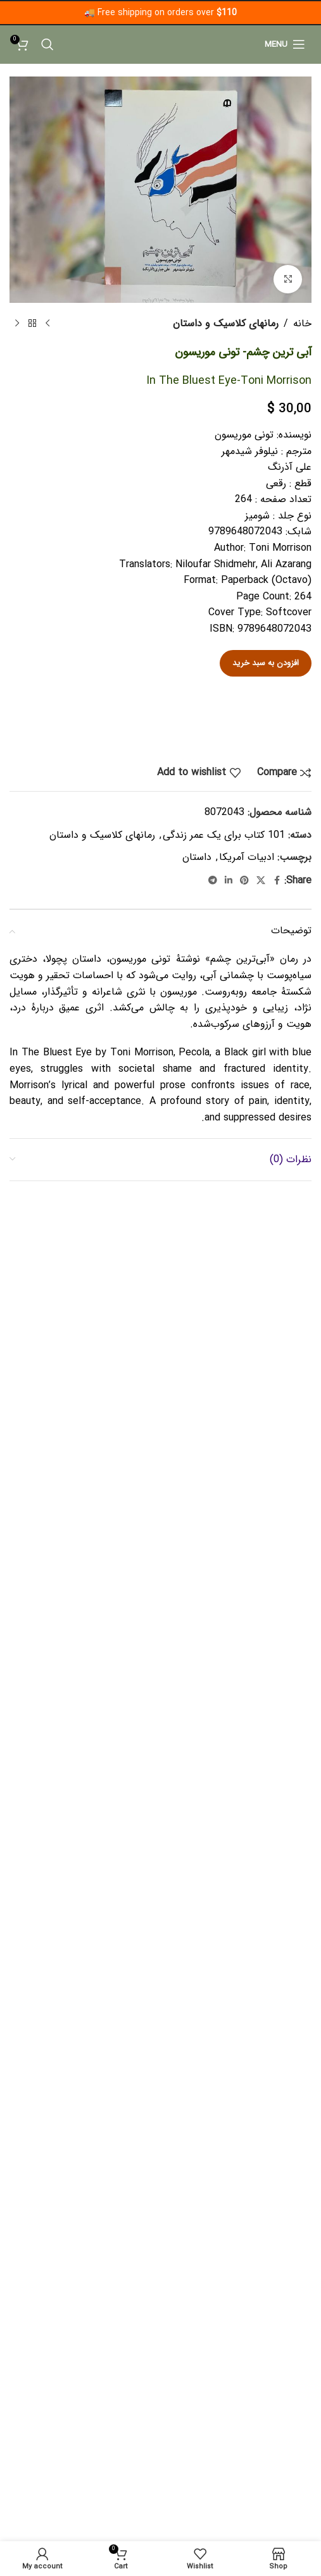 This screenshot has height=2576, width=321. Describe the element at coordinates (261, 881) in the screenshot. I see `[X social link]` at that location.